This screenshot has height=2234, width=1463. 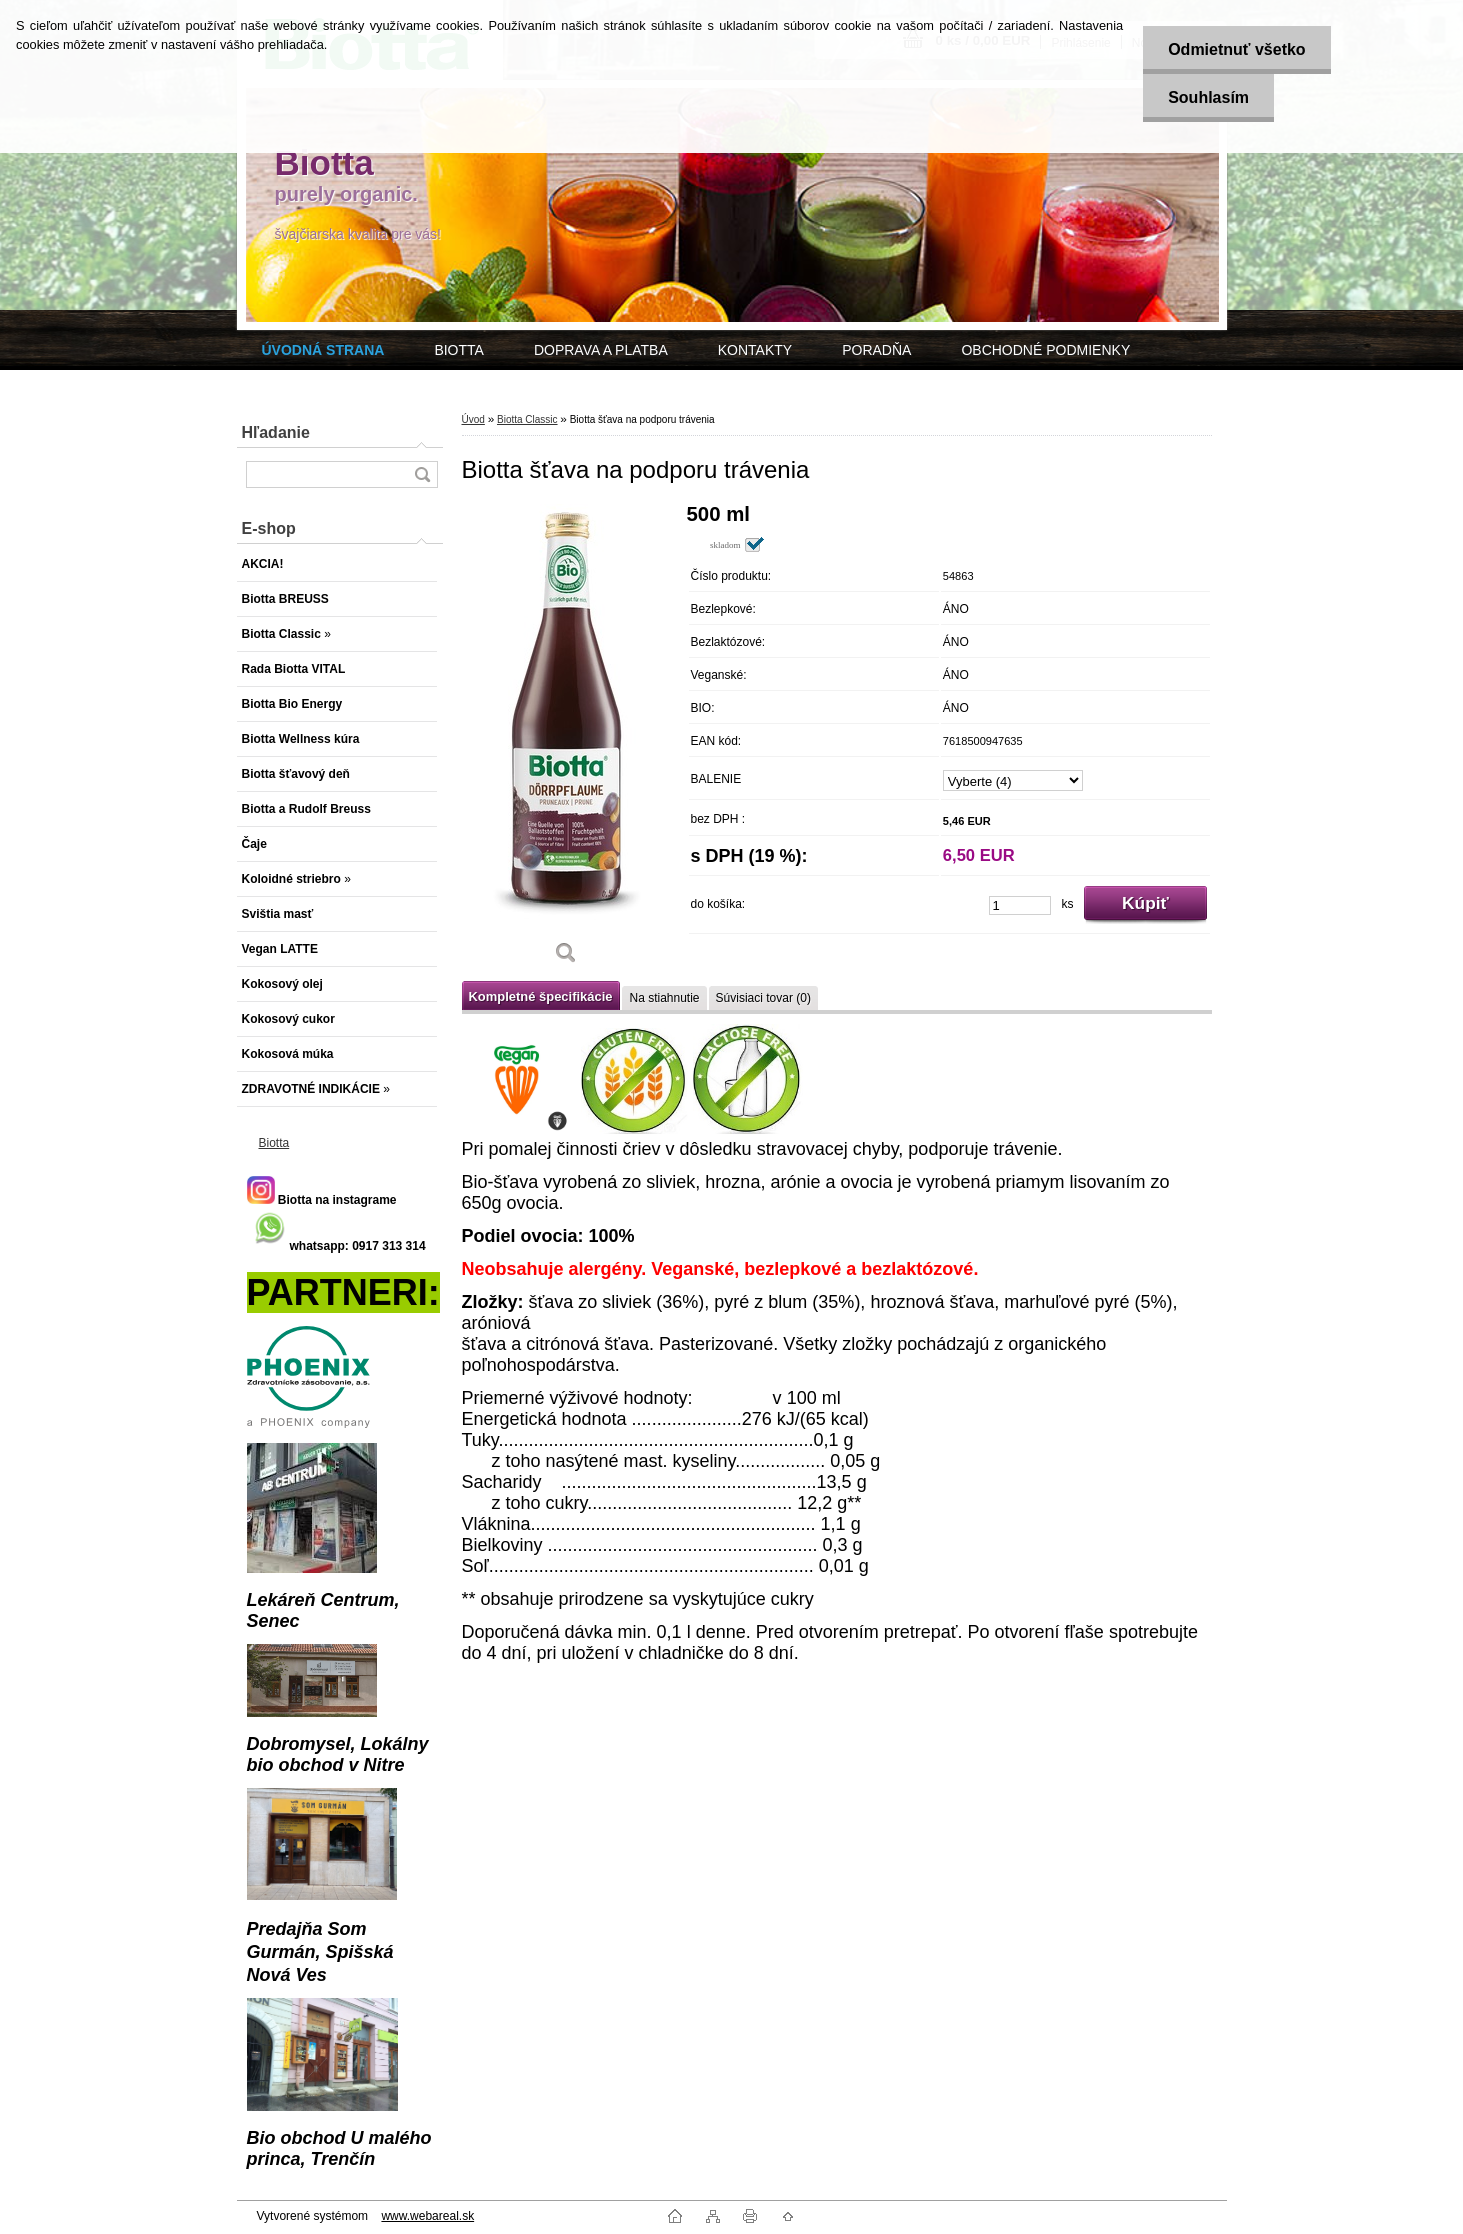 I want to click on OBCHODNÉ PODMIENKY, so click(x=1045, y=350).